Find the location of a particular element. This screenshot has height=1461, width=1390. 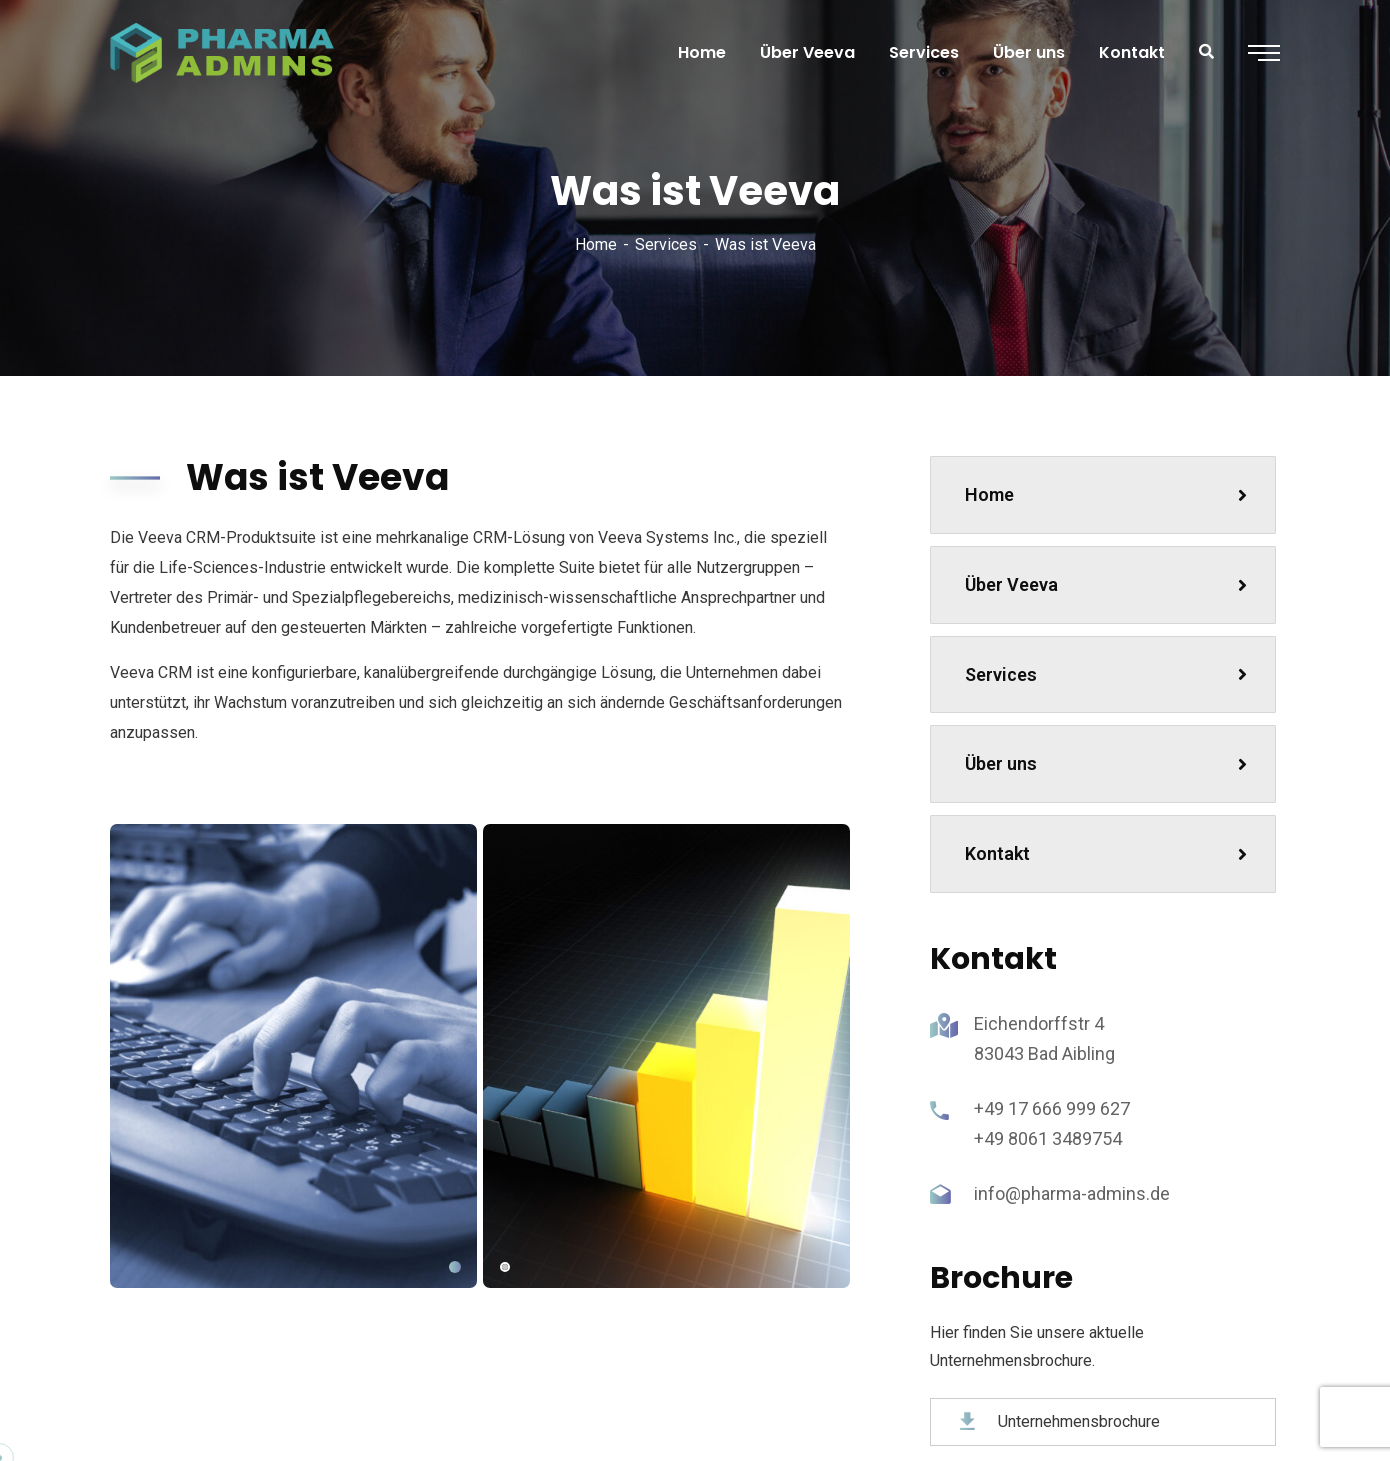

Home is located at coordinates (596, 244).